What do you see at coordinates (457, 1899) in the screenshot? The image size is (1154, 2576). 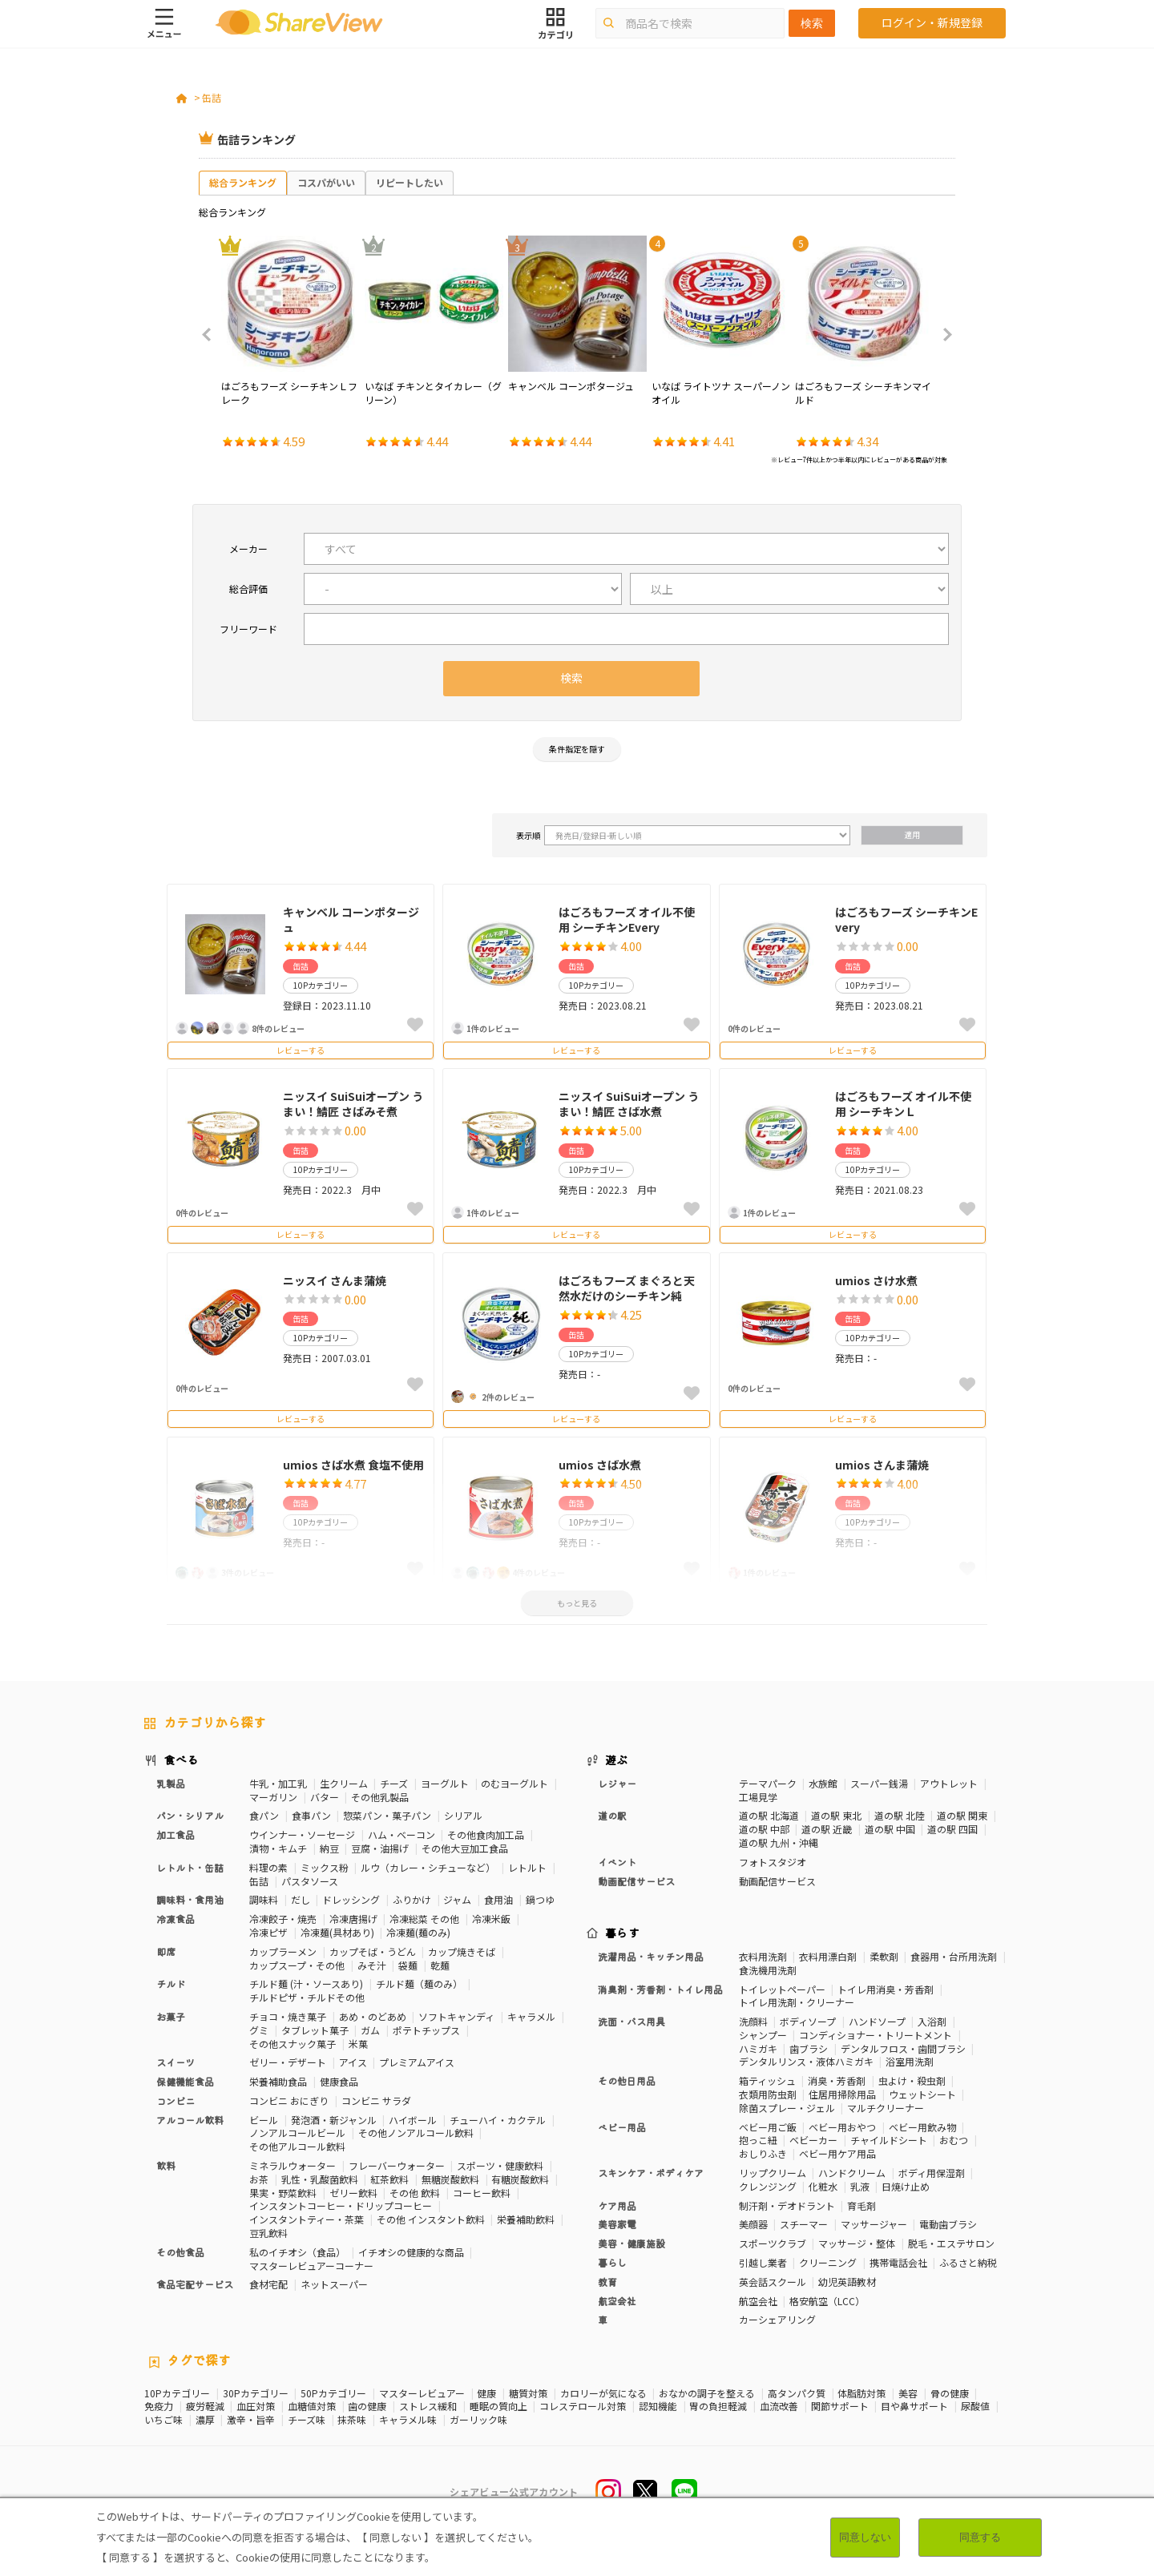 I see `ジャム` at bounding box center [457, 1899].